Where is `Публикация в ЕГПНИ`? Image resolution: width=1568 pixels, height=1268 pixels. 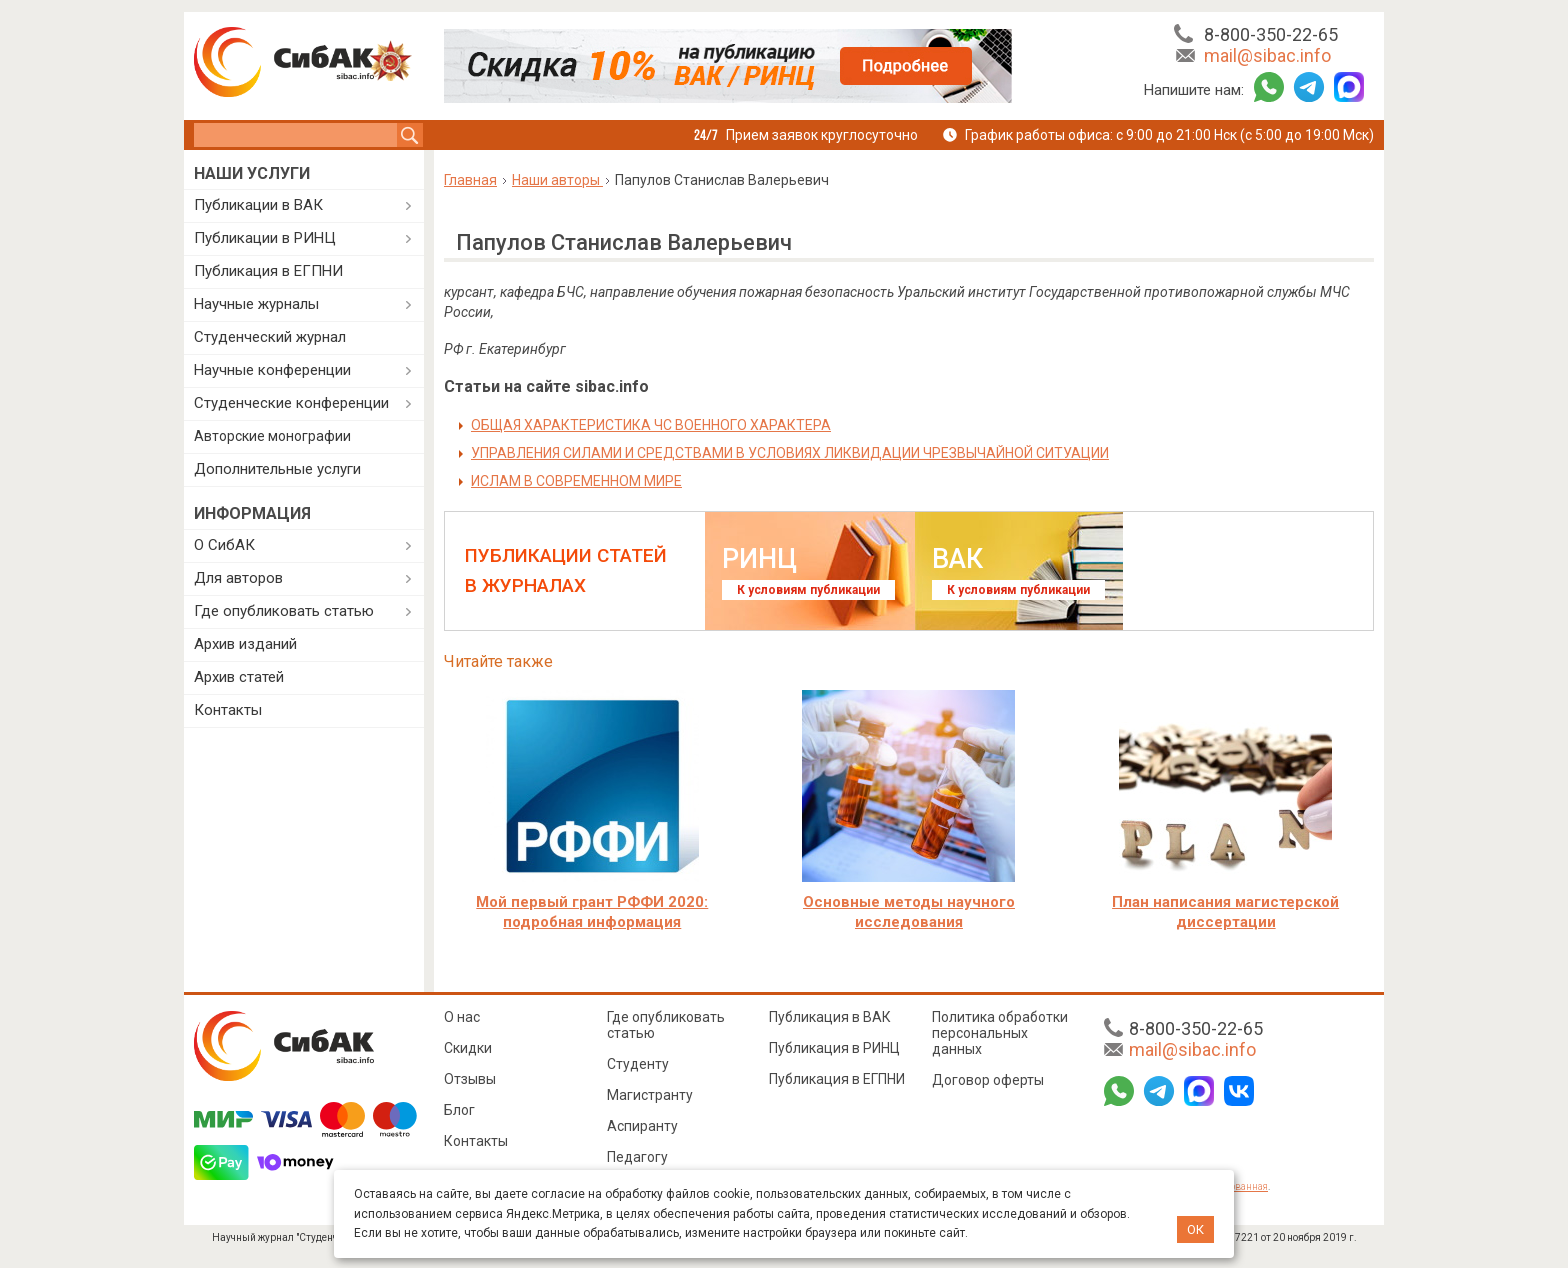
Публикация в ЕГПНИ is located at coordinates (268, 271).